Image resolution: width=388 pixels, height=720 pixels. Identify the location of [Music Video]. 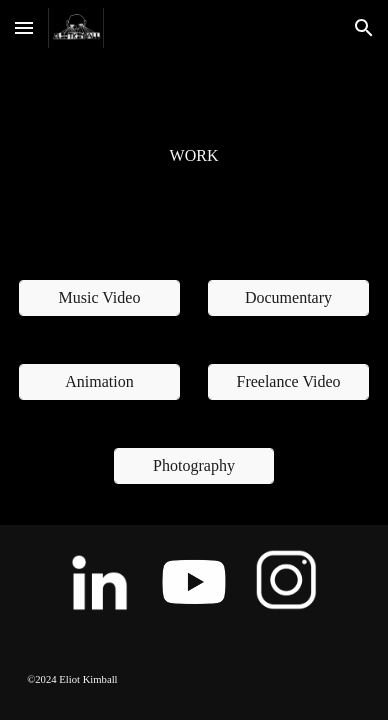
(99, 298).